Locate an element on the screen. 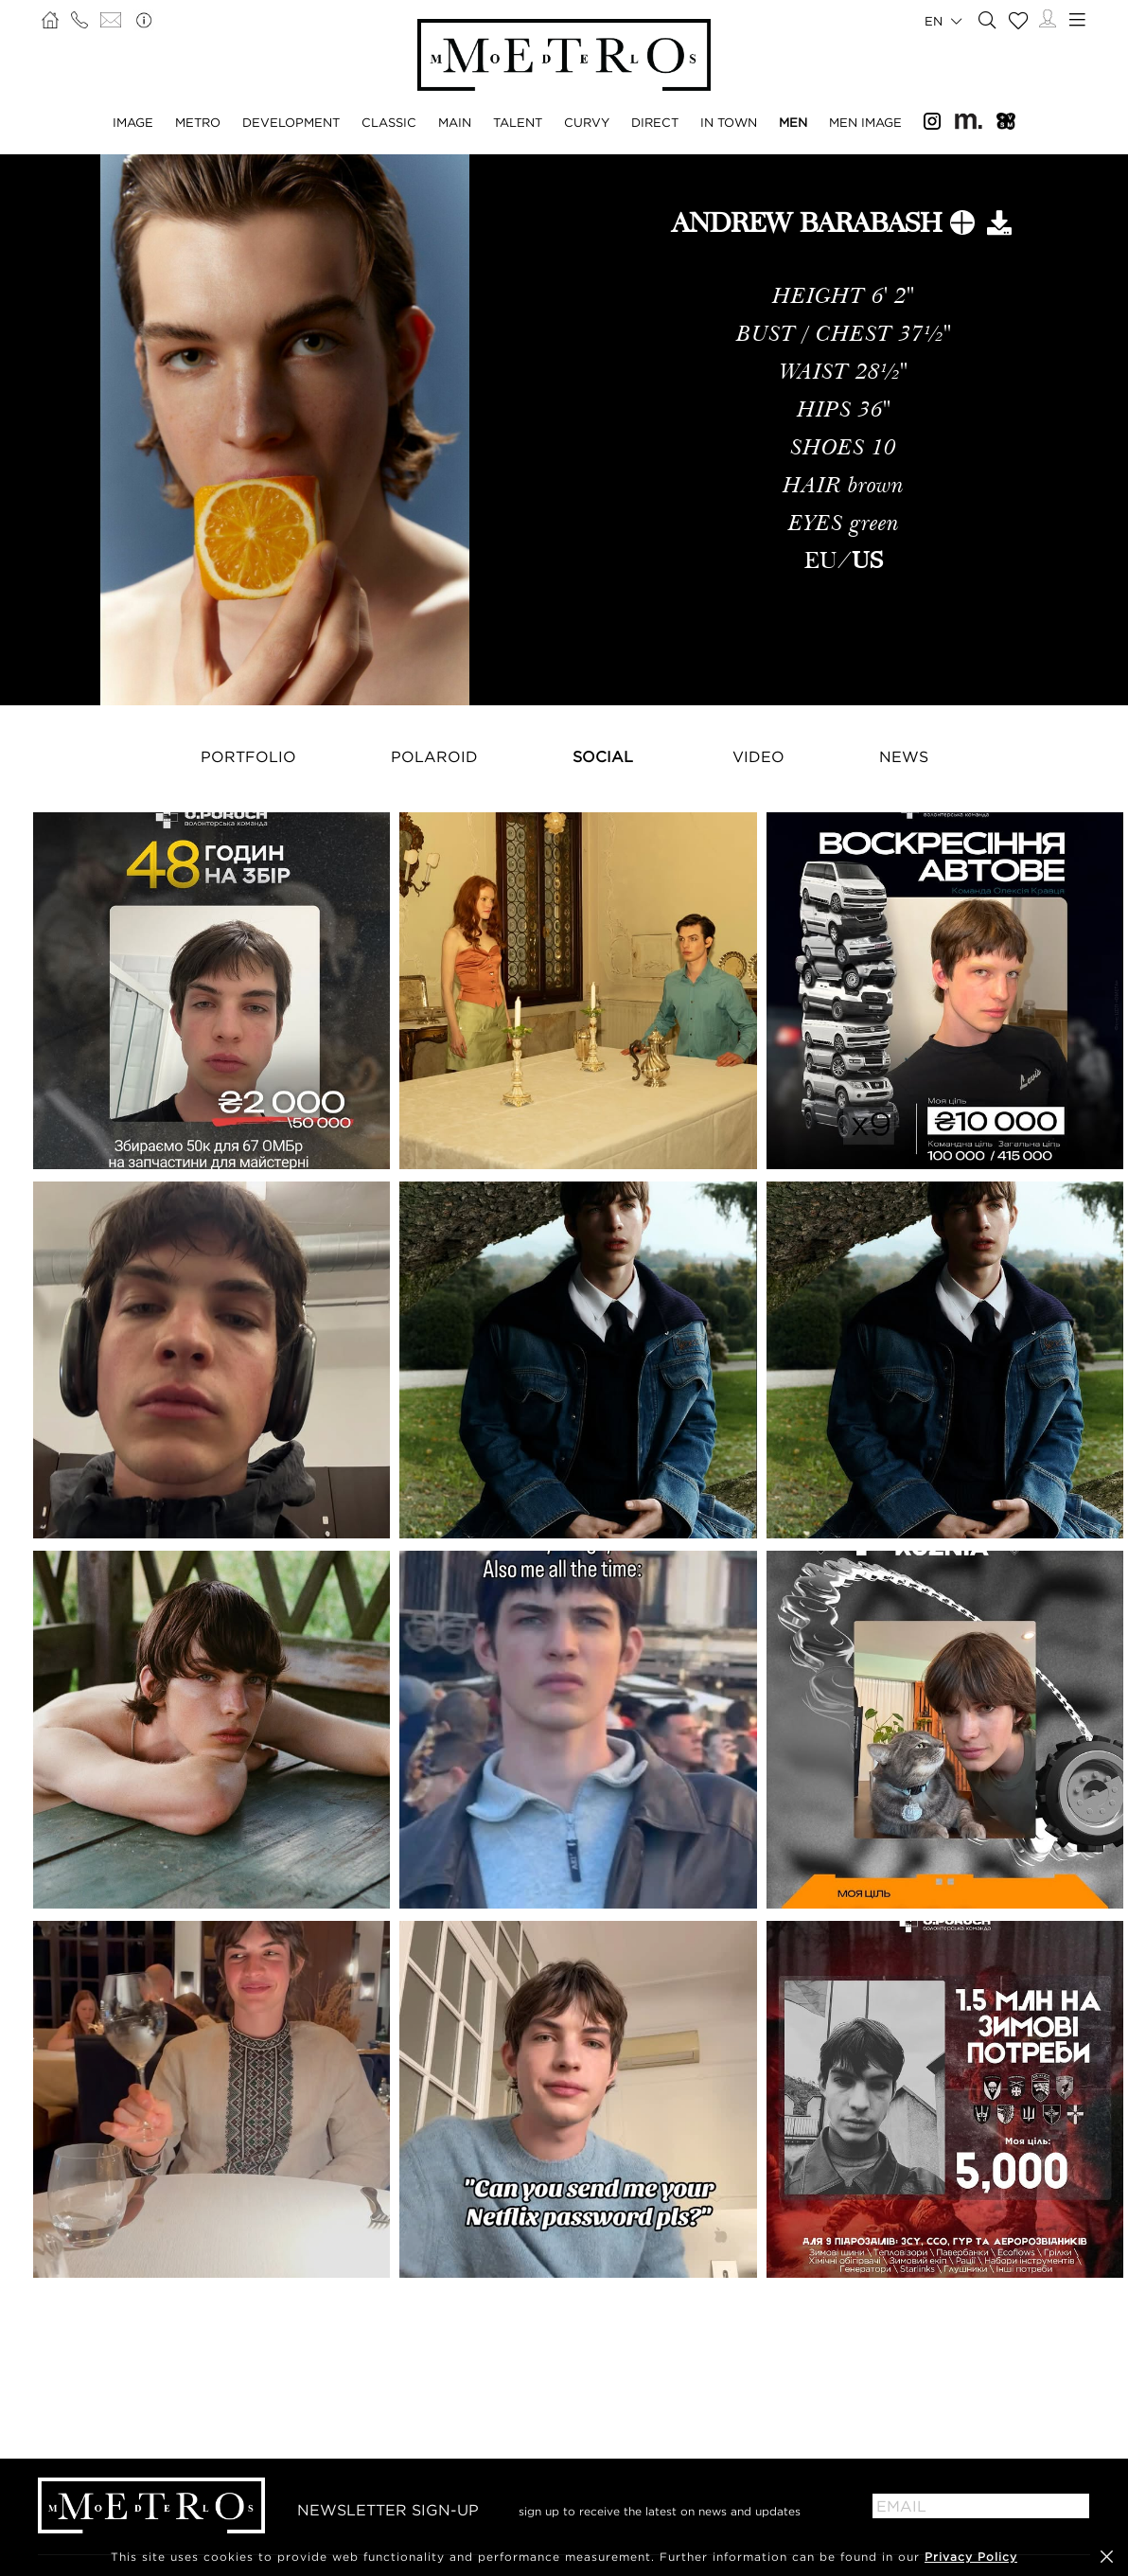  Privacy Policy is located at coordinates (971, 2556).